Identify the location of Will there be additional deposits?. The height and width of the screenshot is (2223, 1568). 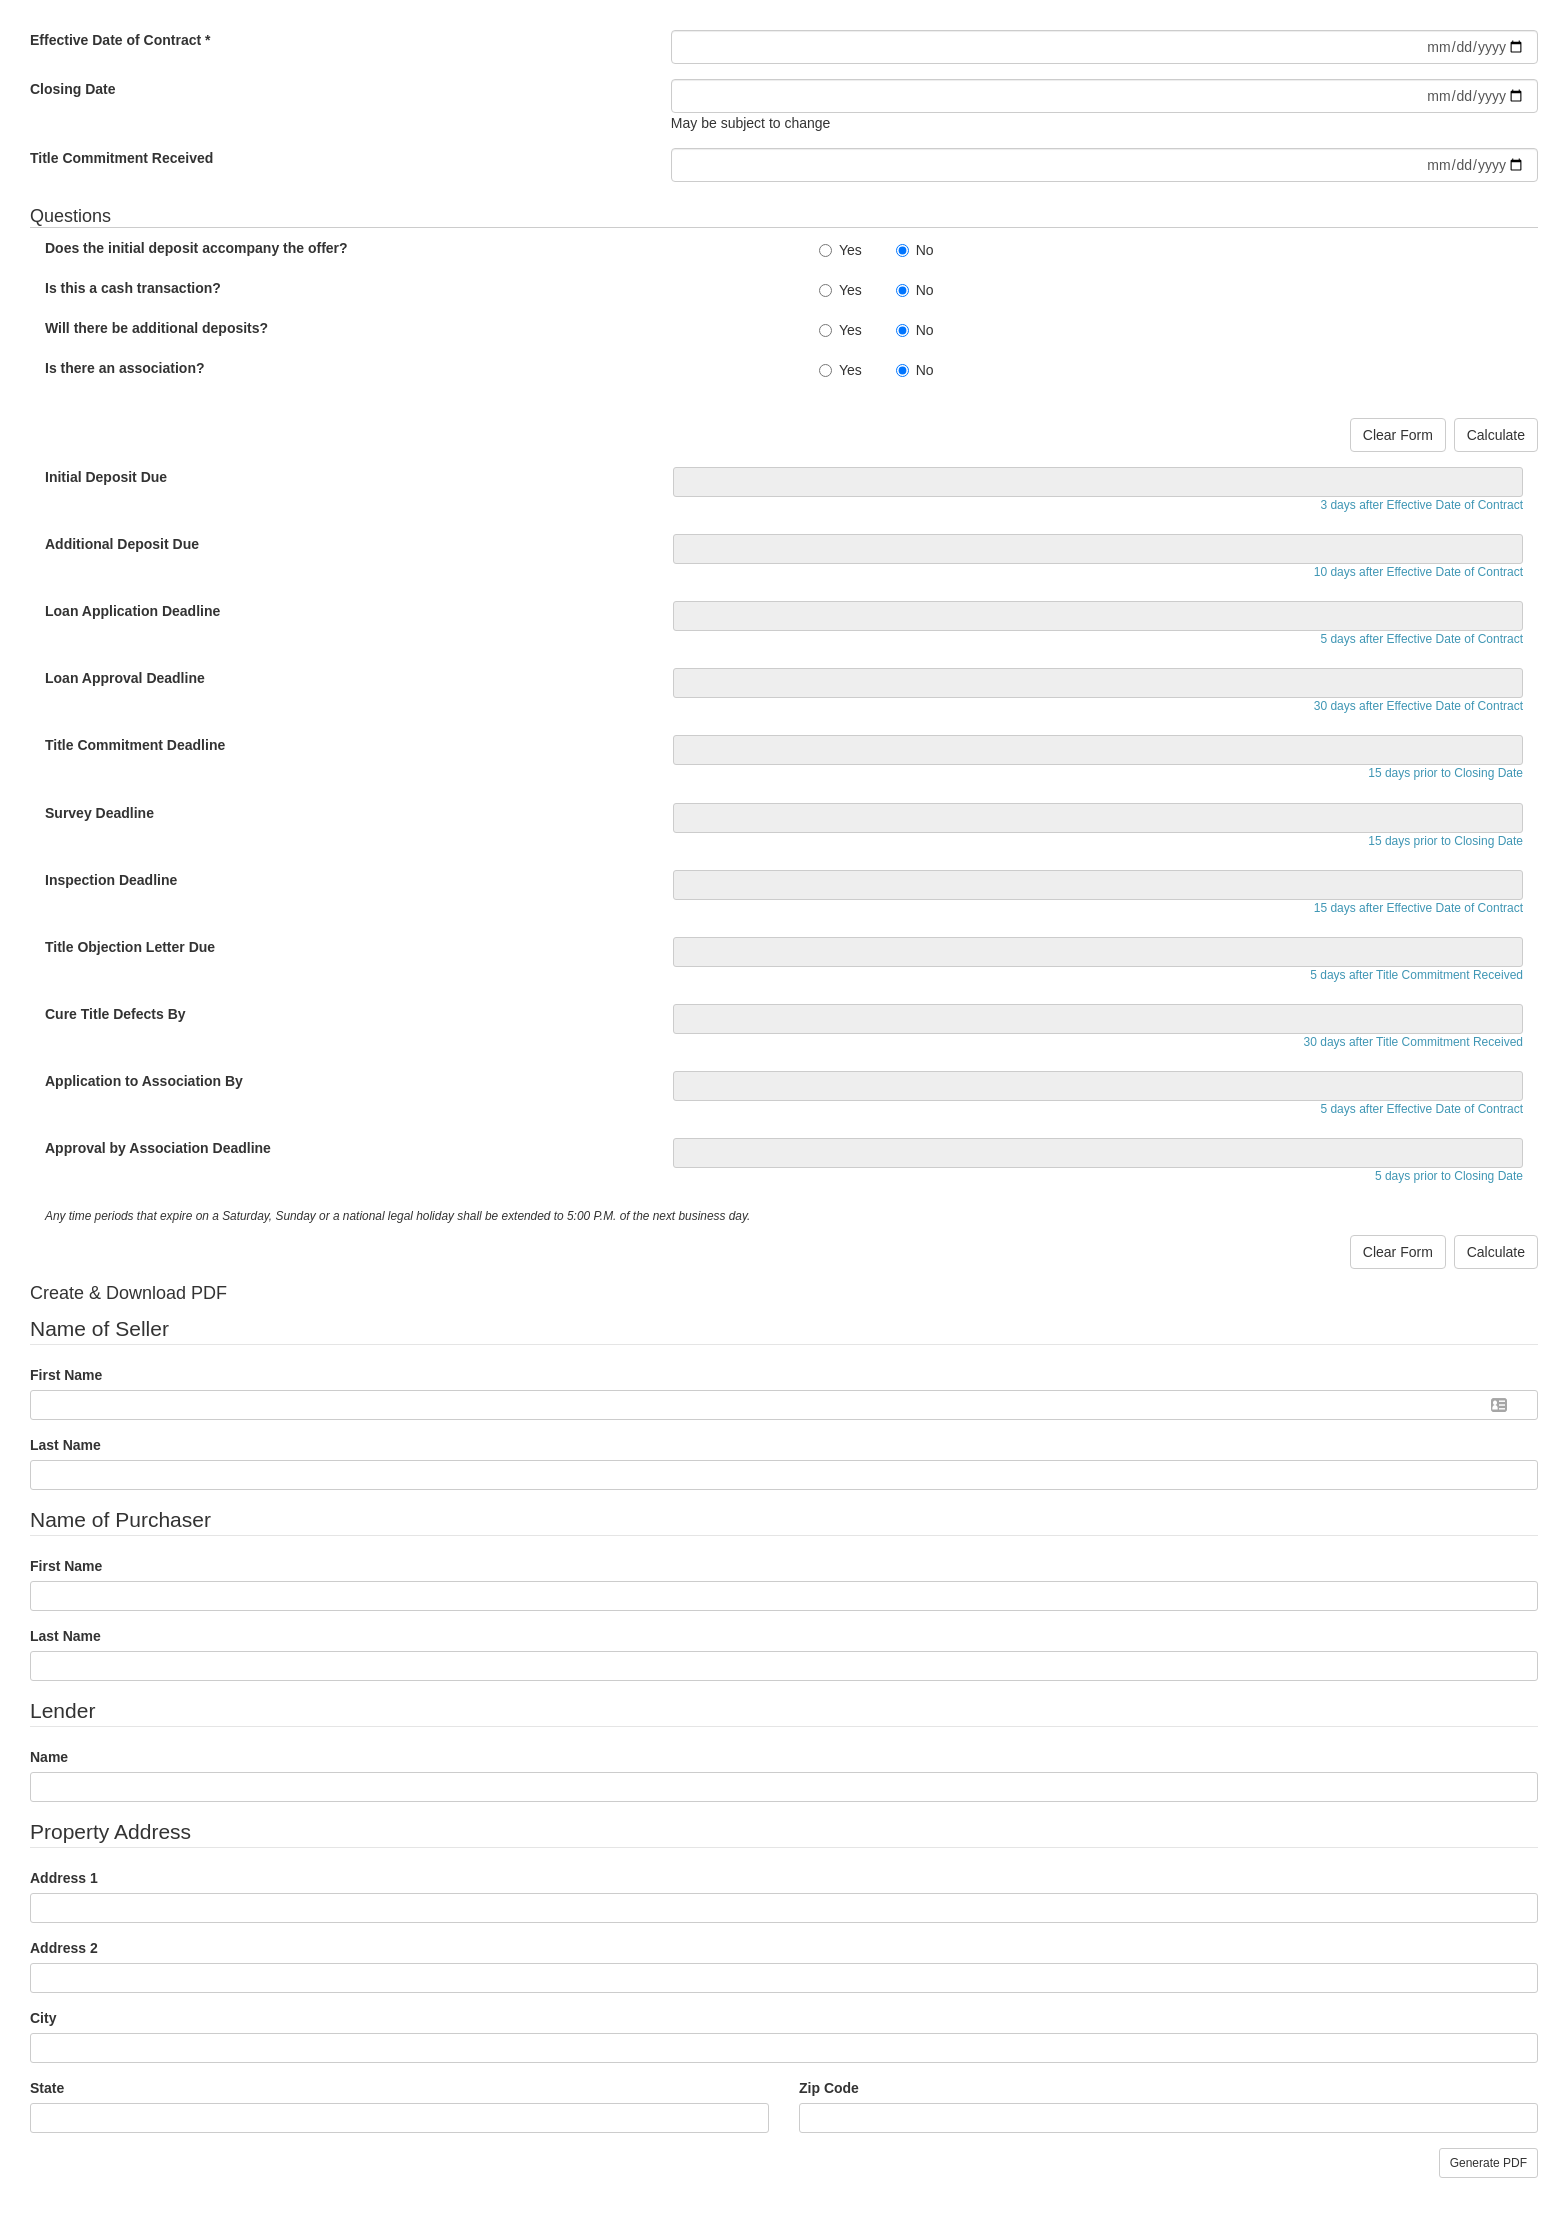
(156, 328).